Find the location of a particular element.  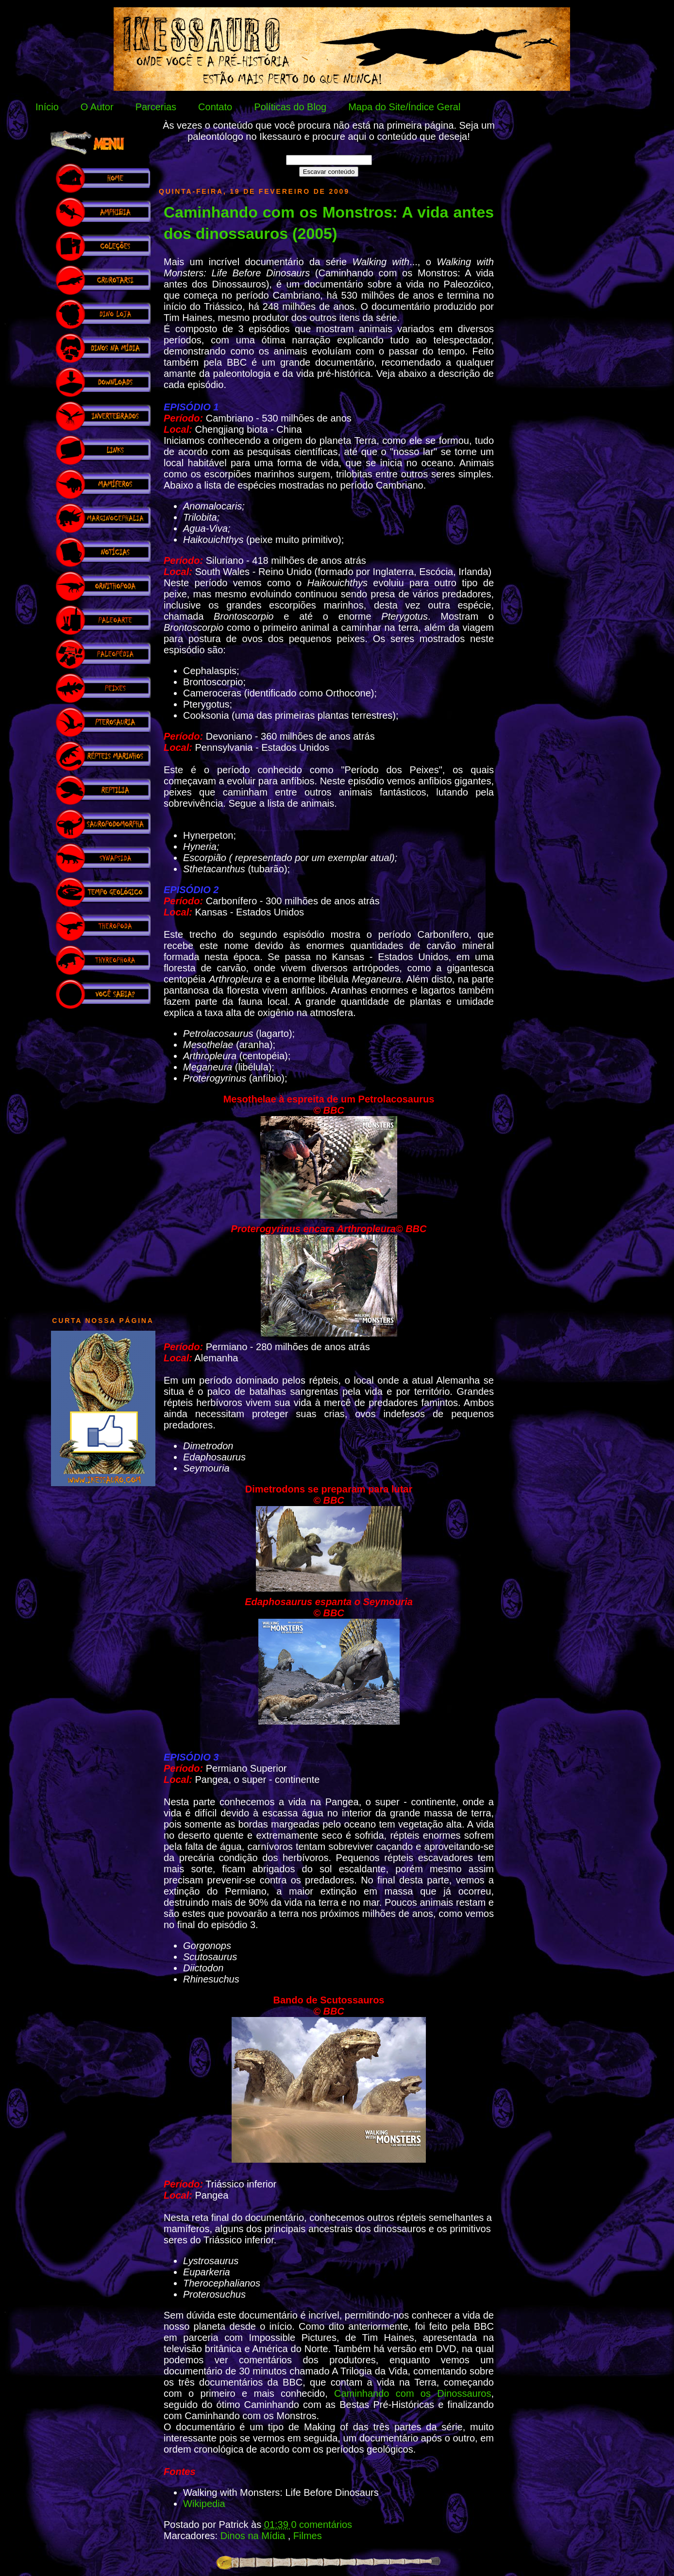

Políticas do Blog is located at coordinates (290, 107).